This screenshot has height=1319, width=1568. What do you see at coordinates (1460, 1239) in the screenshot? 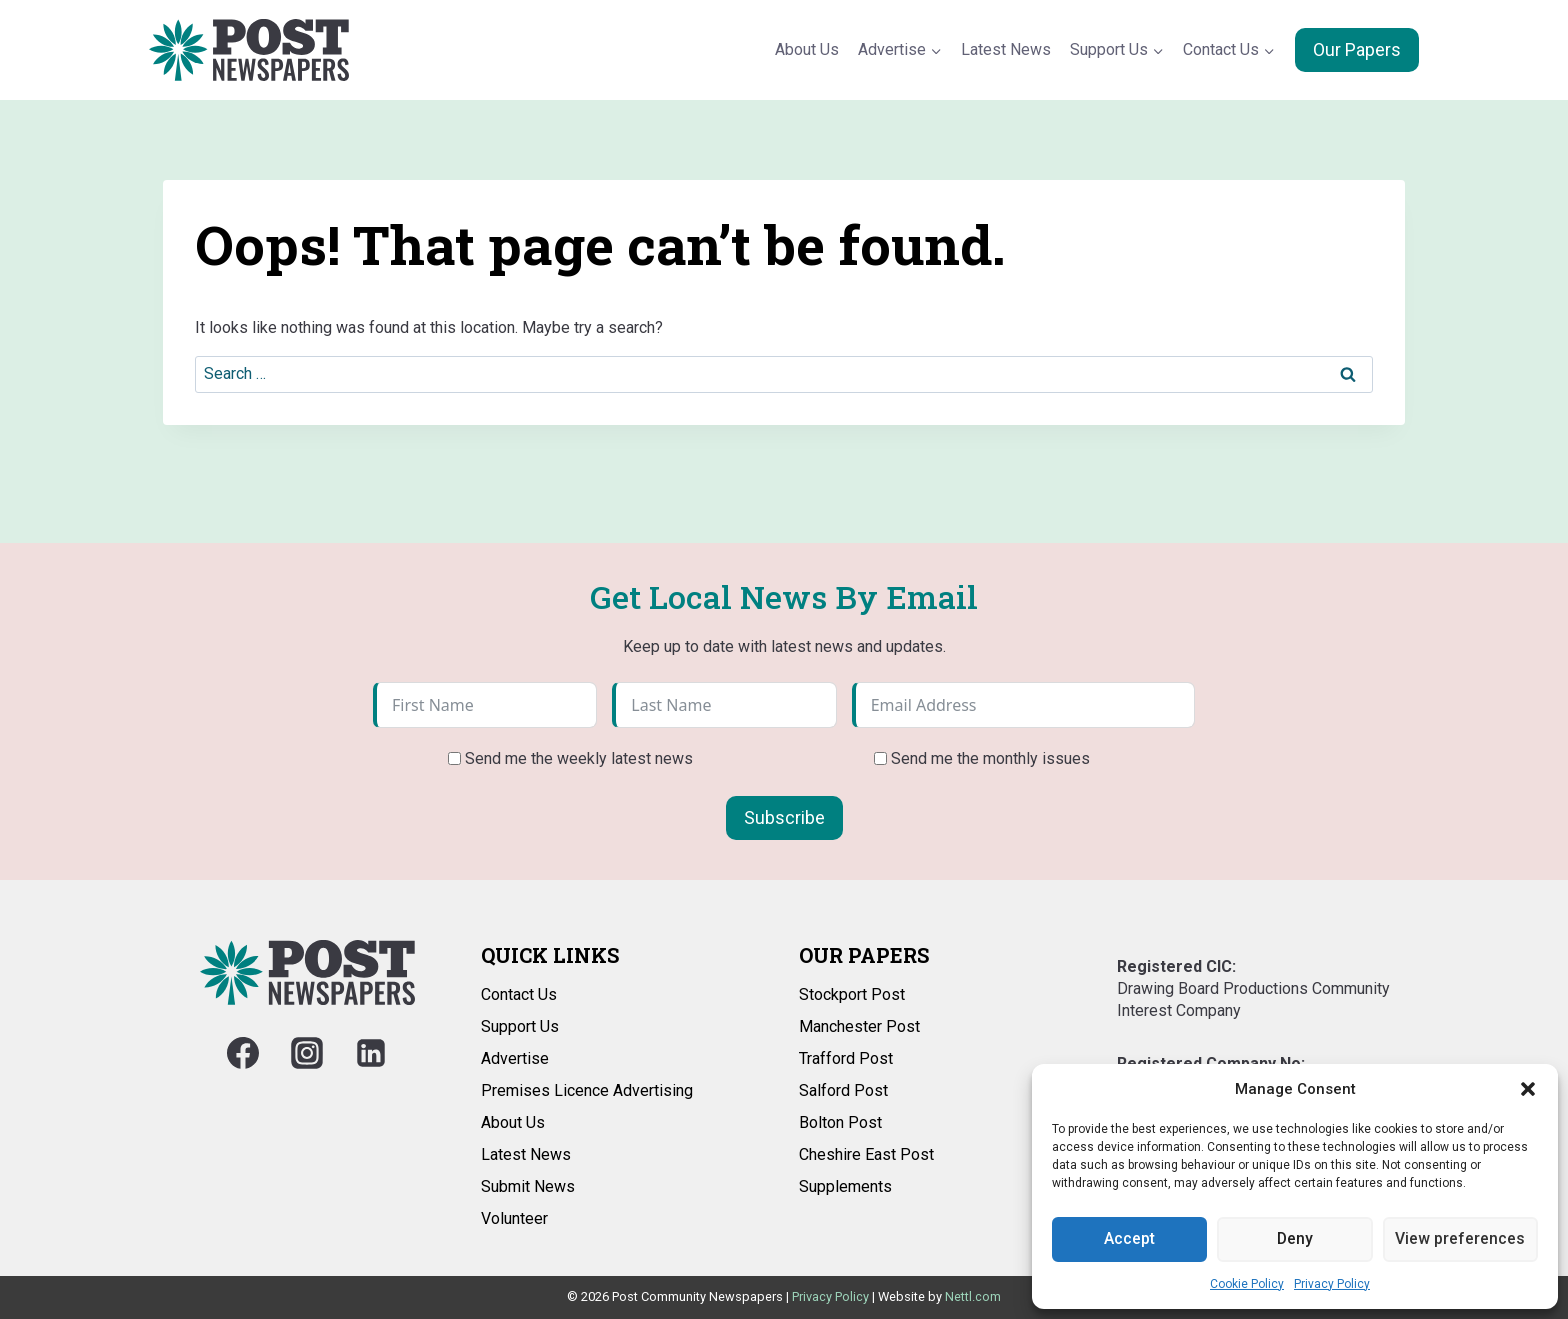
I see `View preferences` at bounding box center [1460, 1239].